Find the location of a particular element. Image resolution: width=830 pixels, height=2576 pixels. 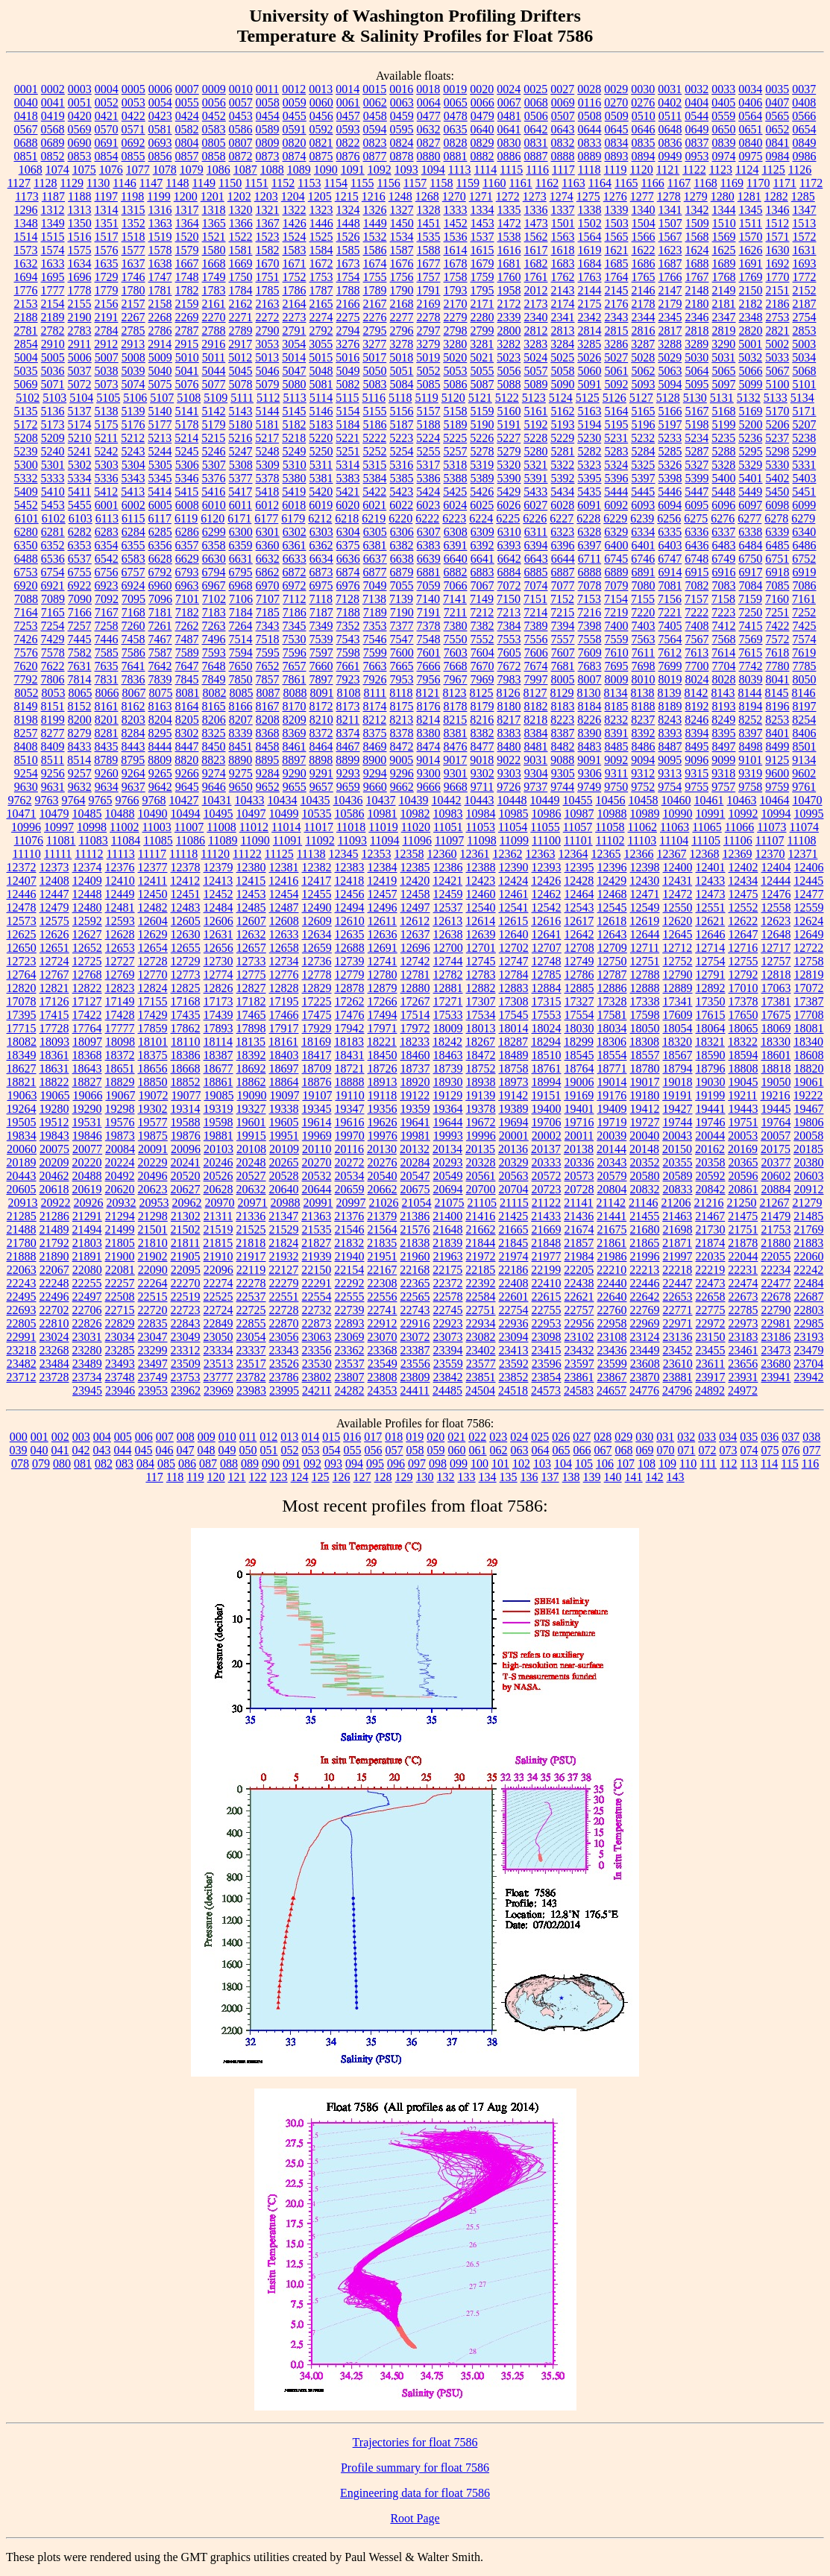

019 is located at coordinates (415, 1436).